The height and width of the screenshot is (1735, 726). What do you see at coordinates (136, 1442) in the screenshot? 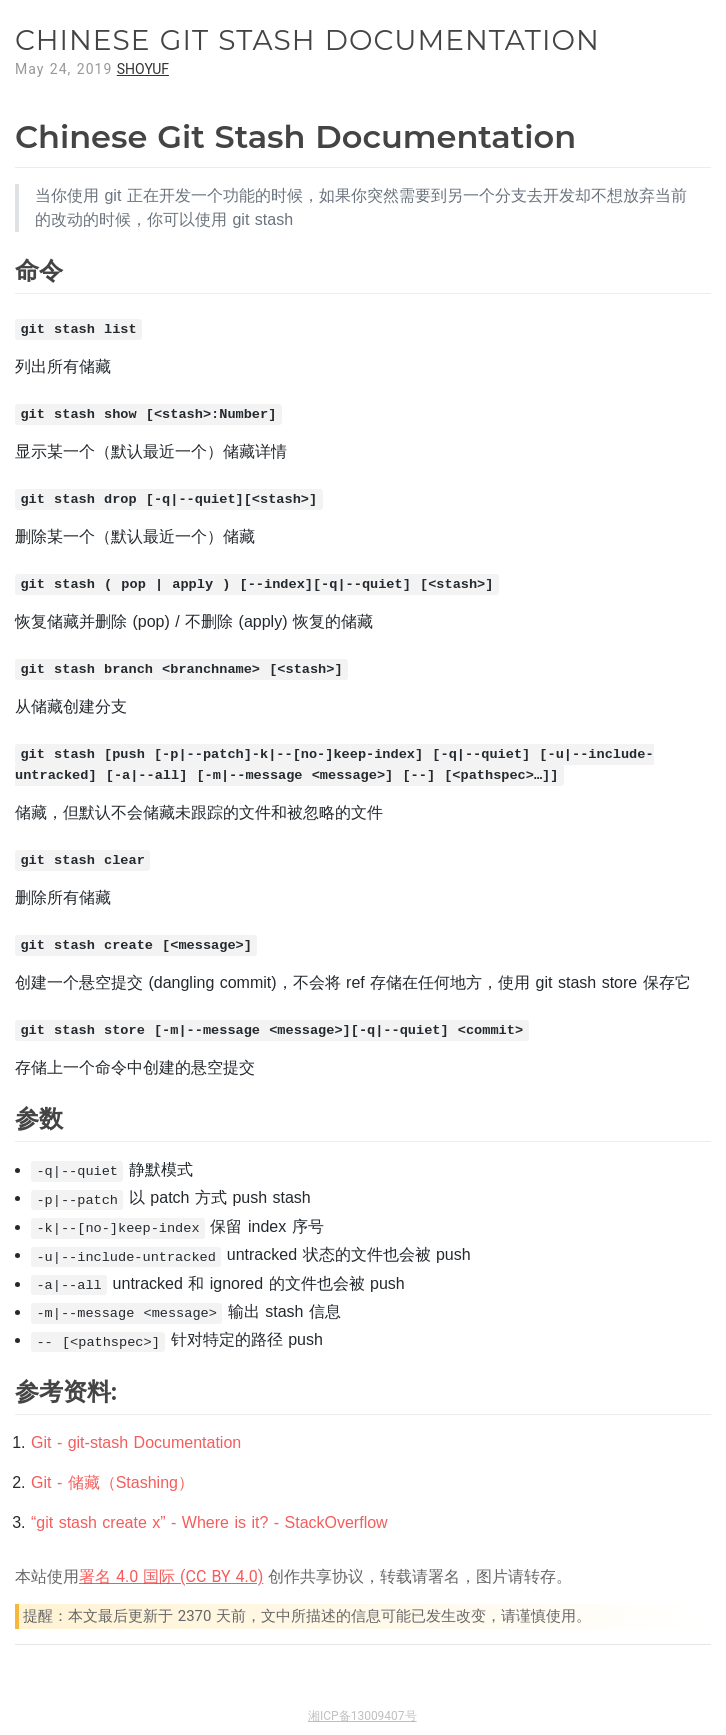
I see `Git - git-stash Documentation` at bounding box center [136, 1442].